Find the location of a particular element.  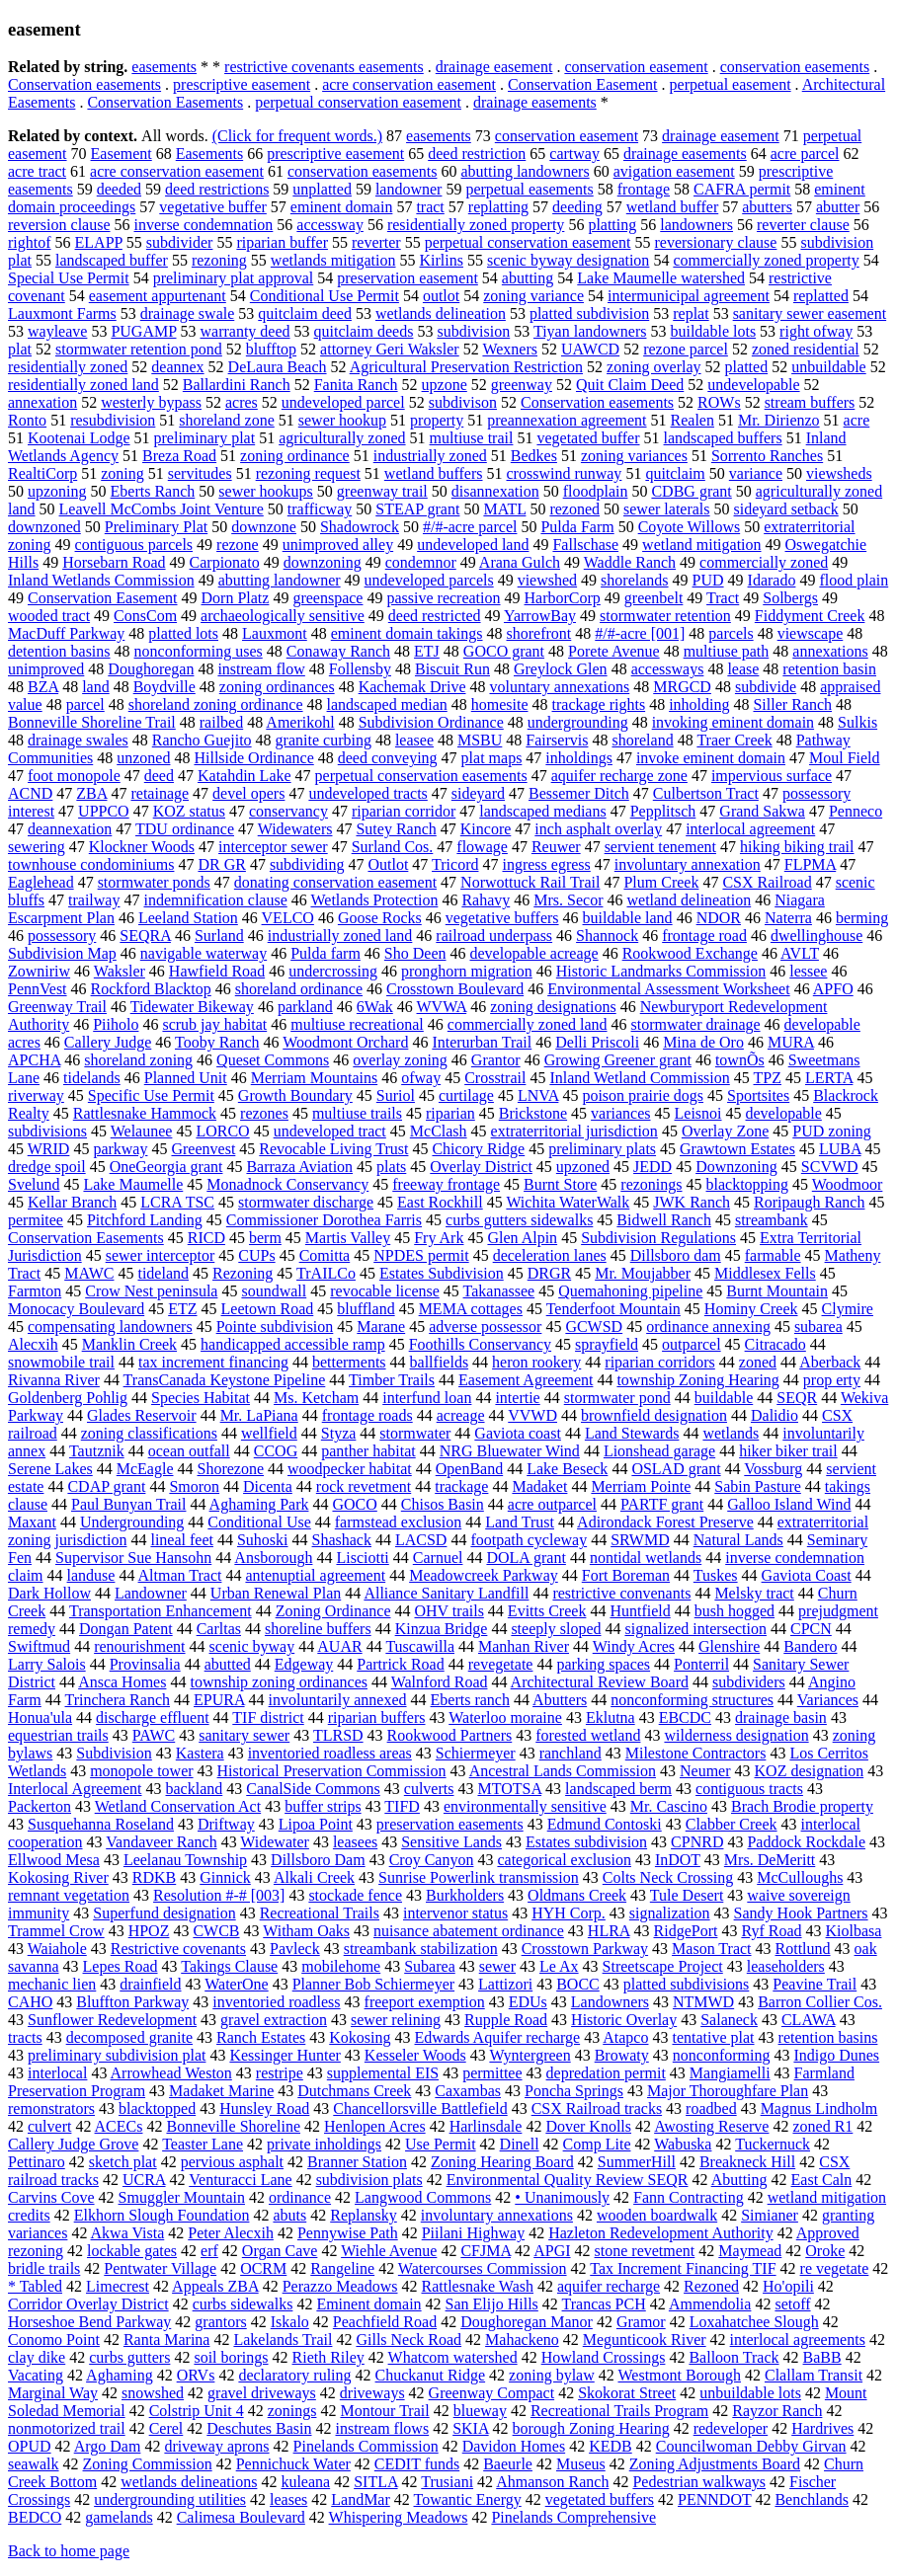

MSBU is located at coordinates (479, 740).